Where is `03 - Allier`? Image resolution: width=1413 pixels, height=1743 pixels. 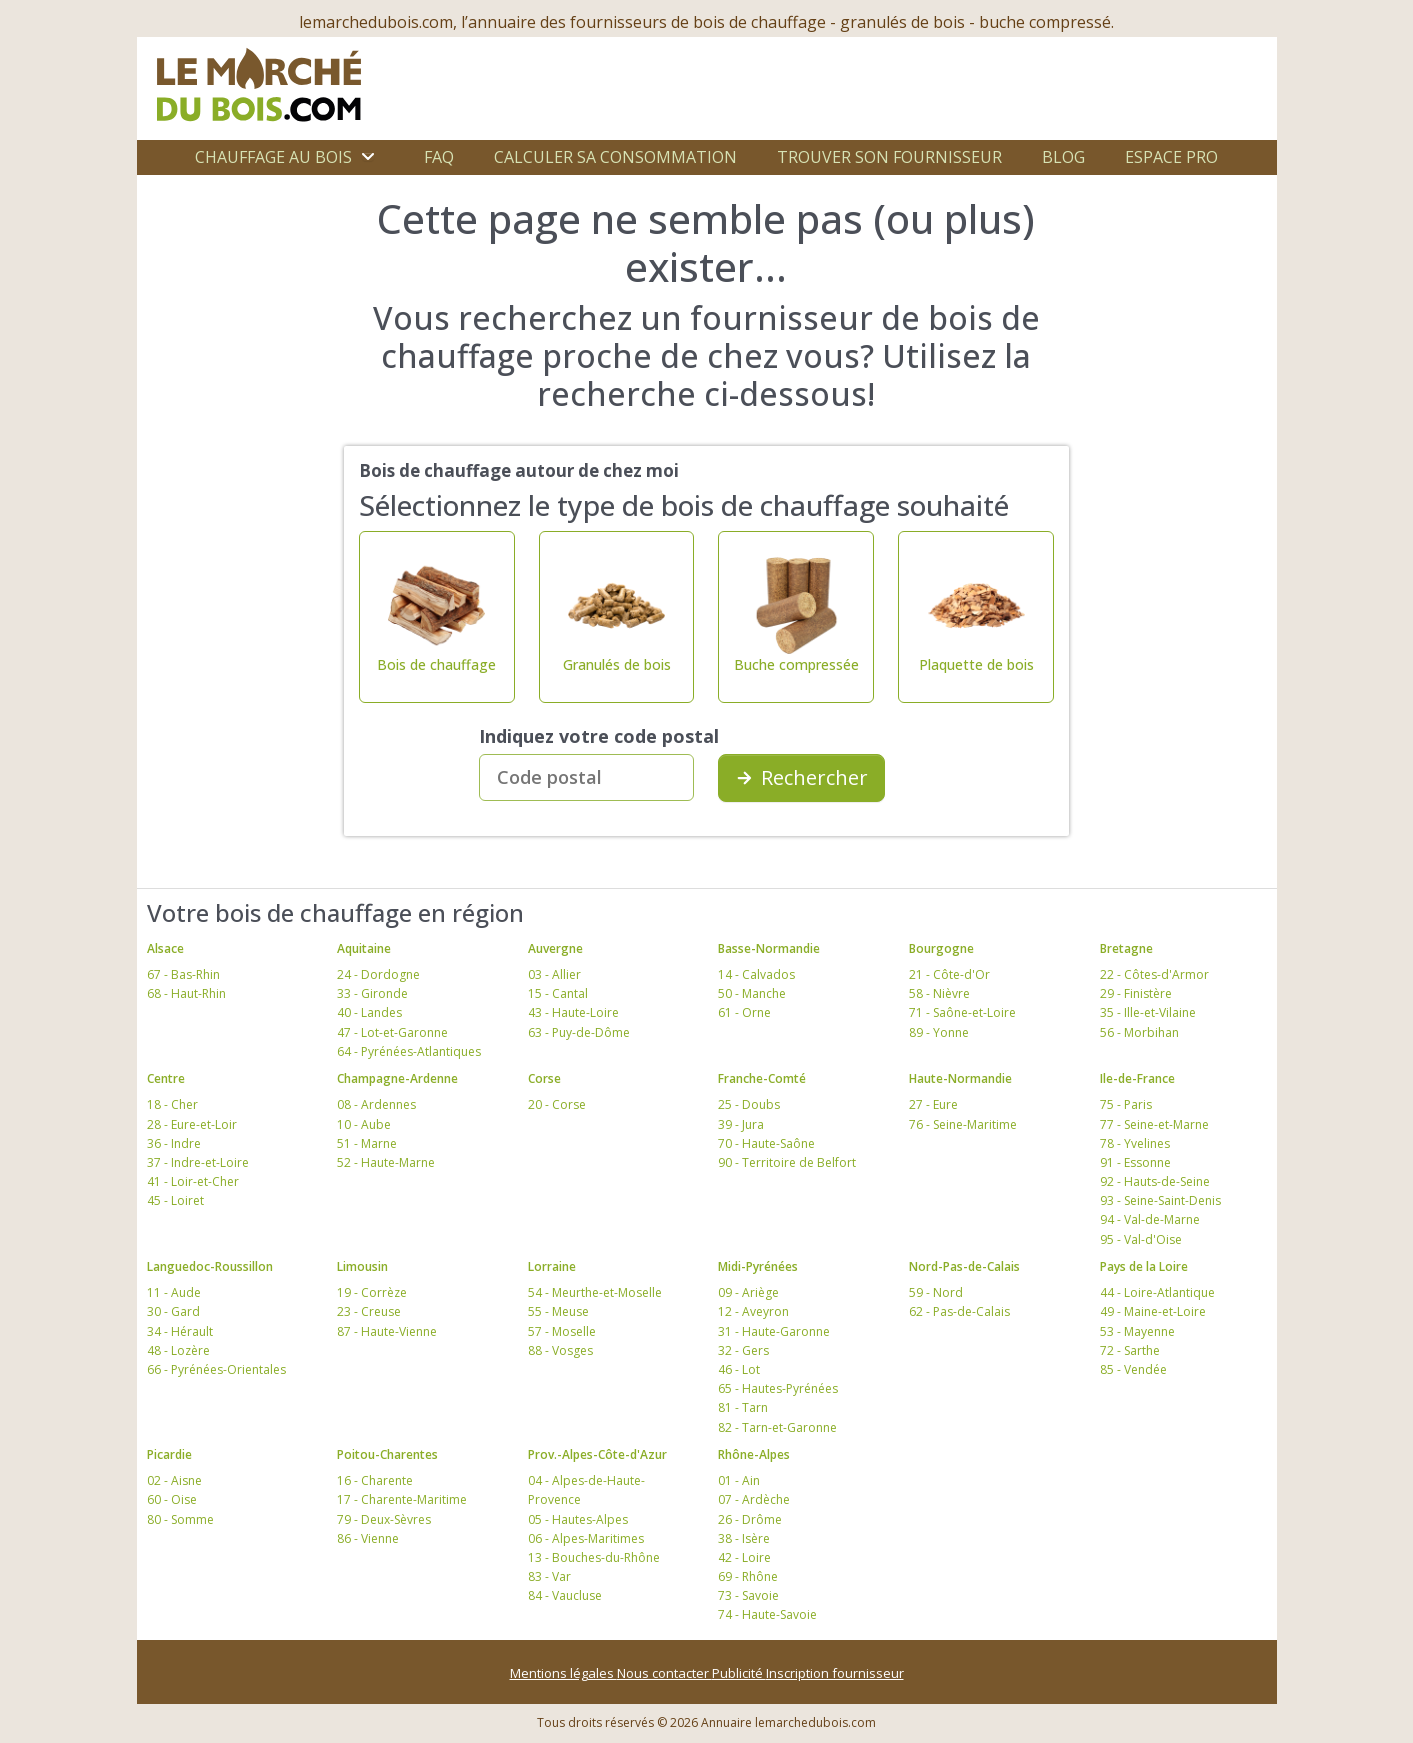 03 - Allier is located at coordinates (554, 974).